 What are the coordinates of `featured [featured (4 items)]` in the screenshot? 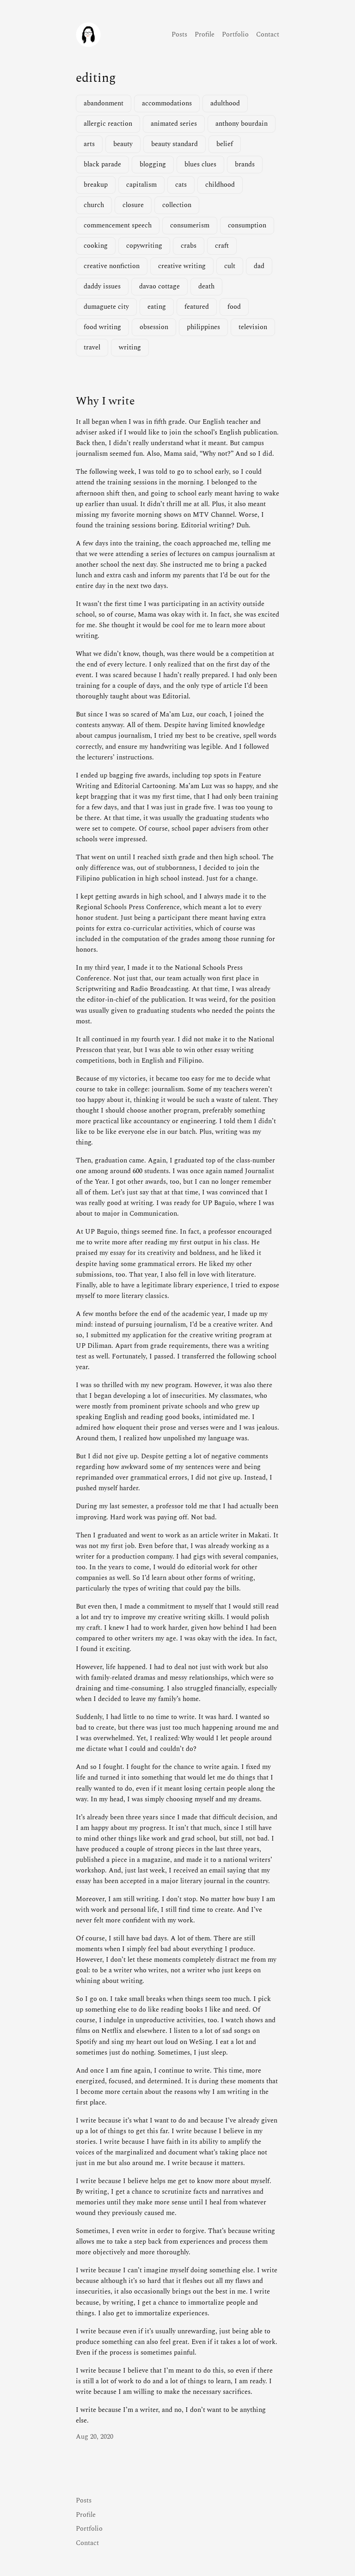 It's located at (196, 307).